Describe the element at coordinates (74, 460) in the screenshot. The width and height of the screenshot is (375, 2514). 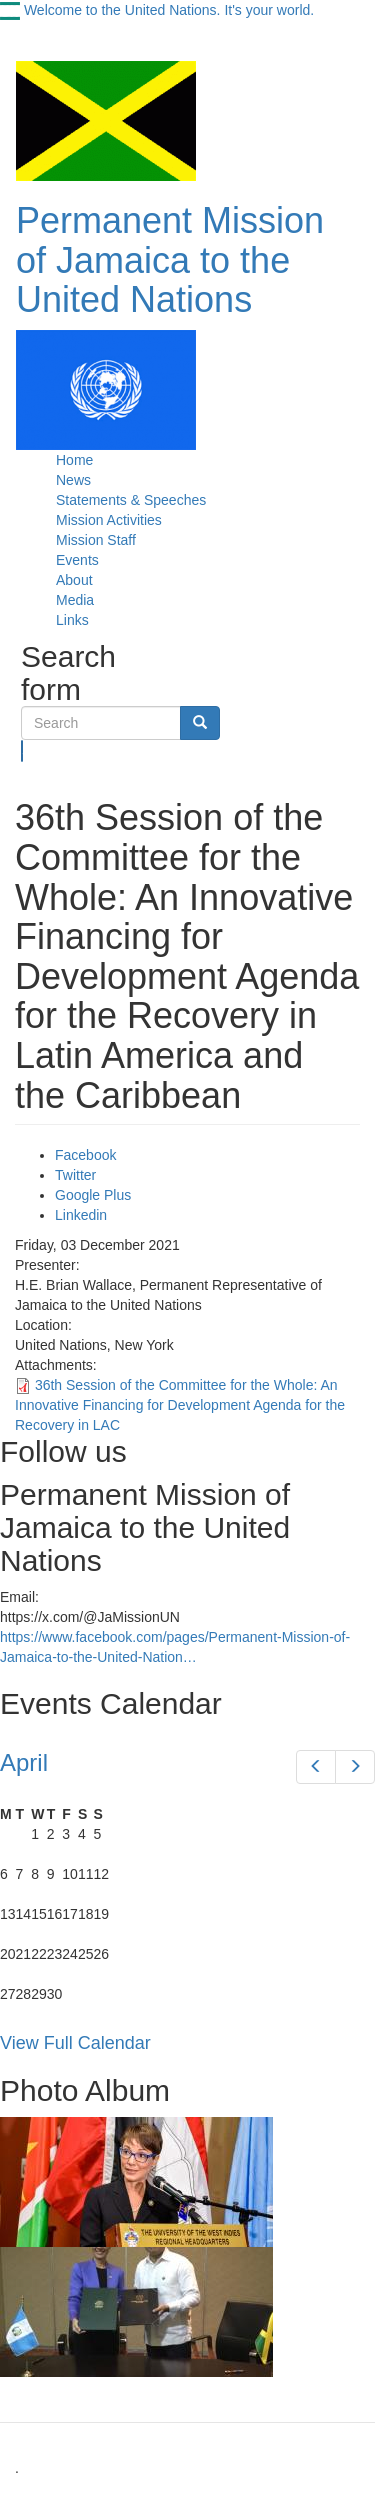
I see `Home` at that location.